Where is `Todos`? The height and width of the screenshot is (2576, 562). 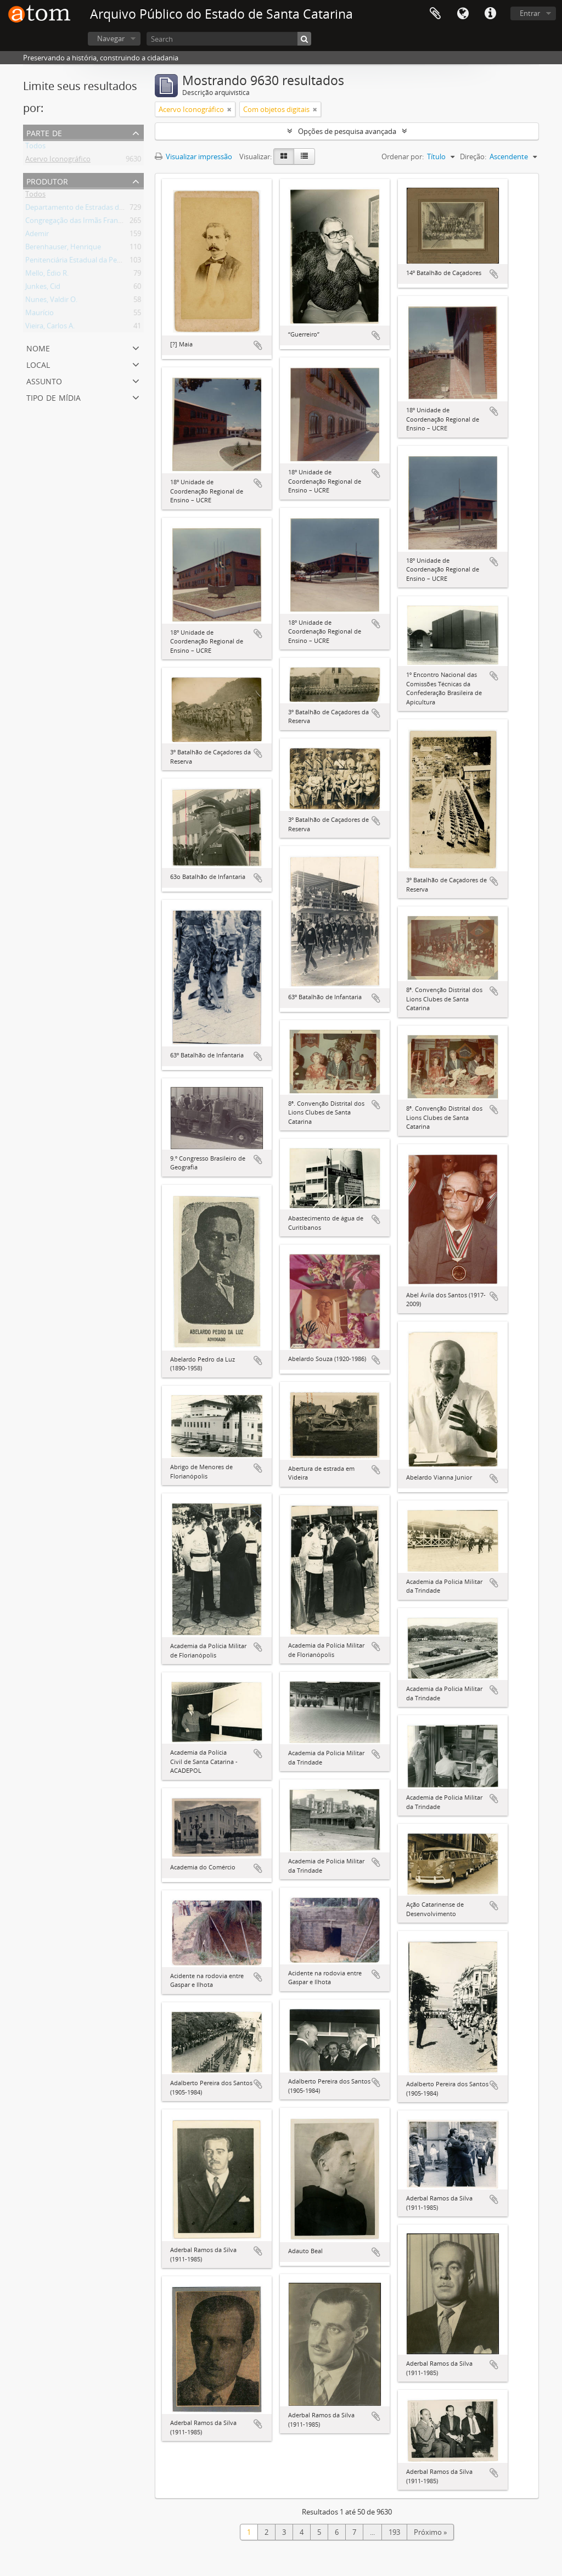
Todos is located at coordinates (35, 148).